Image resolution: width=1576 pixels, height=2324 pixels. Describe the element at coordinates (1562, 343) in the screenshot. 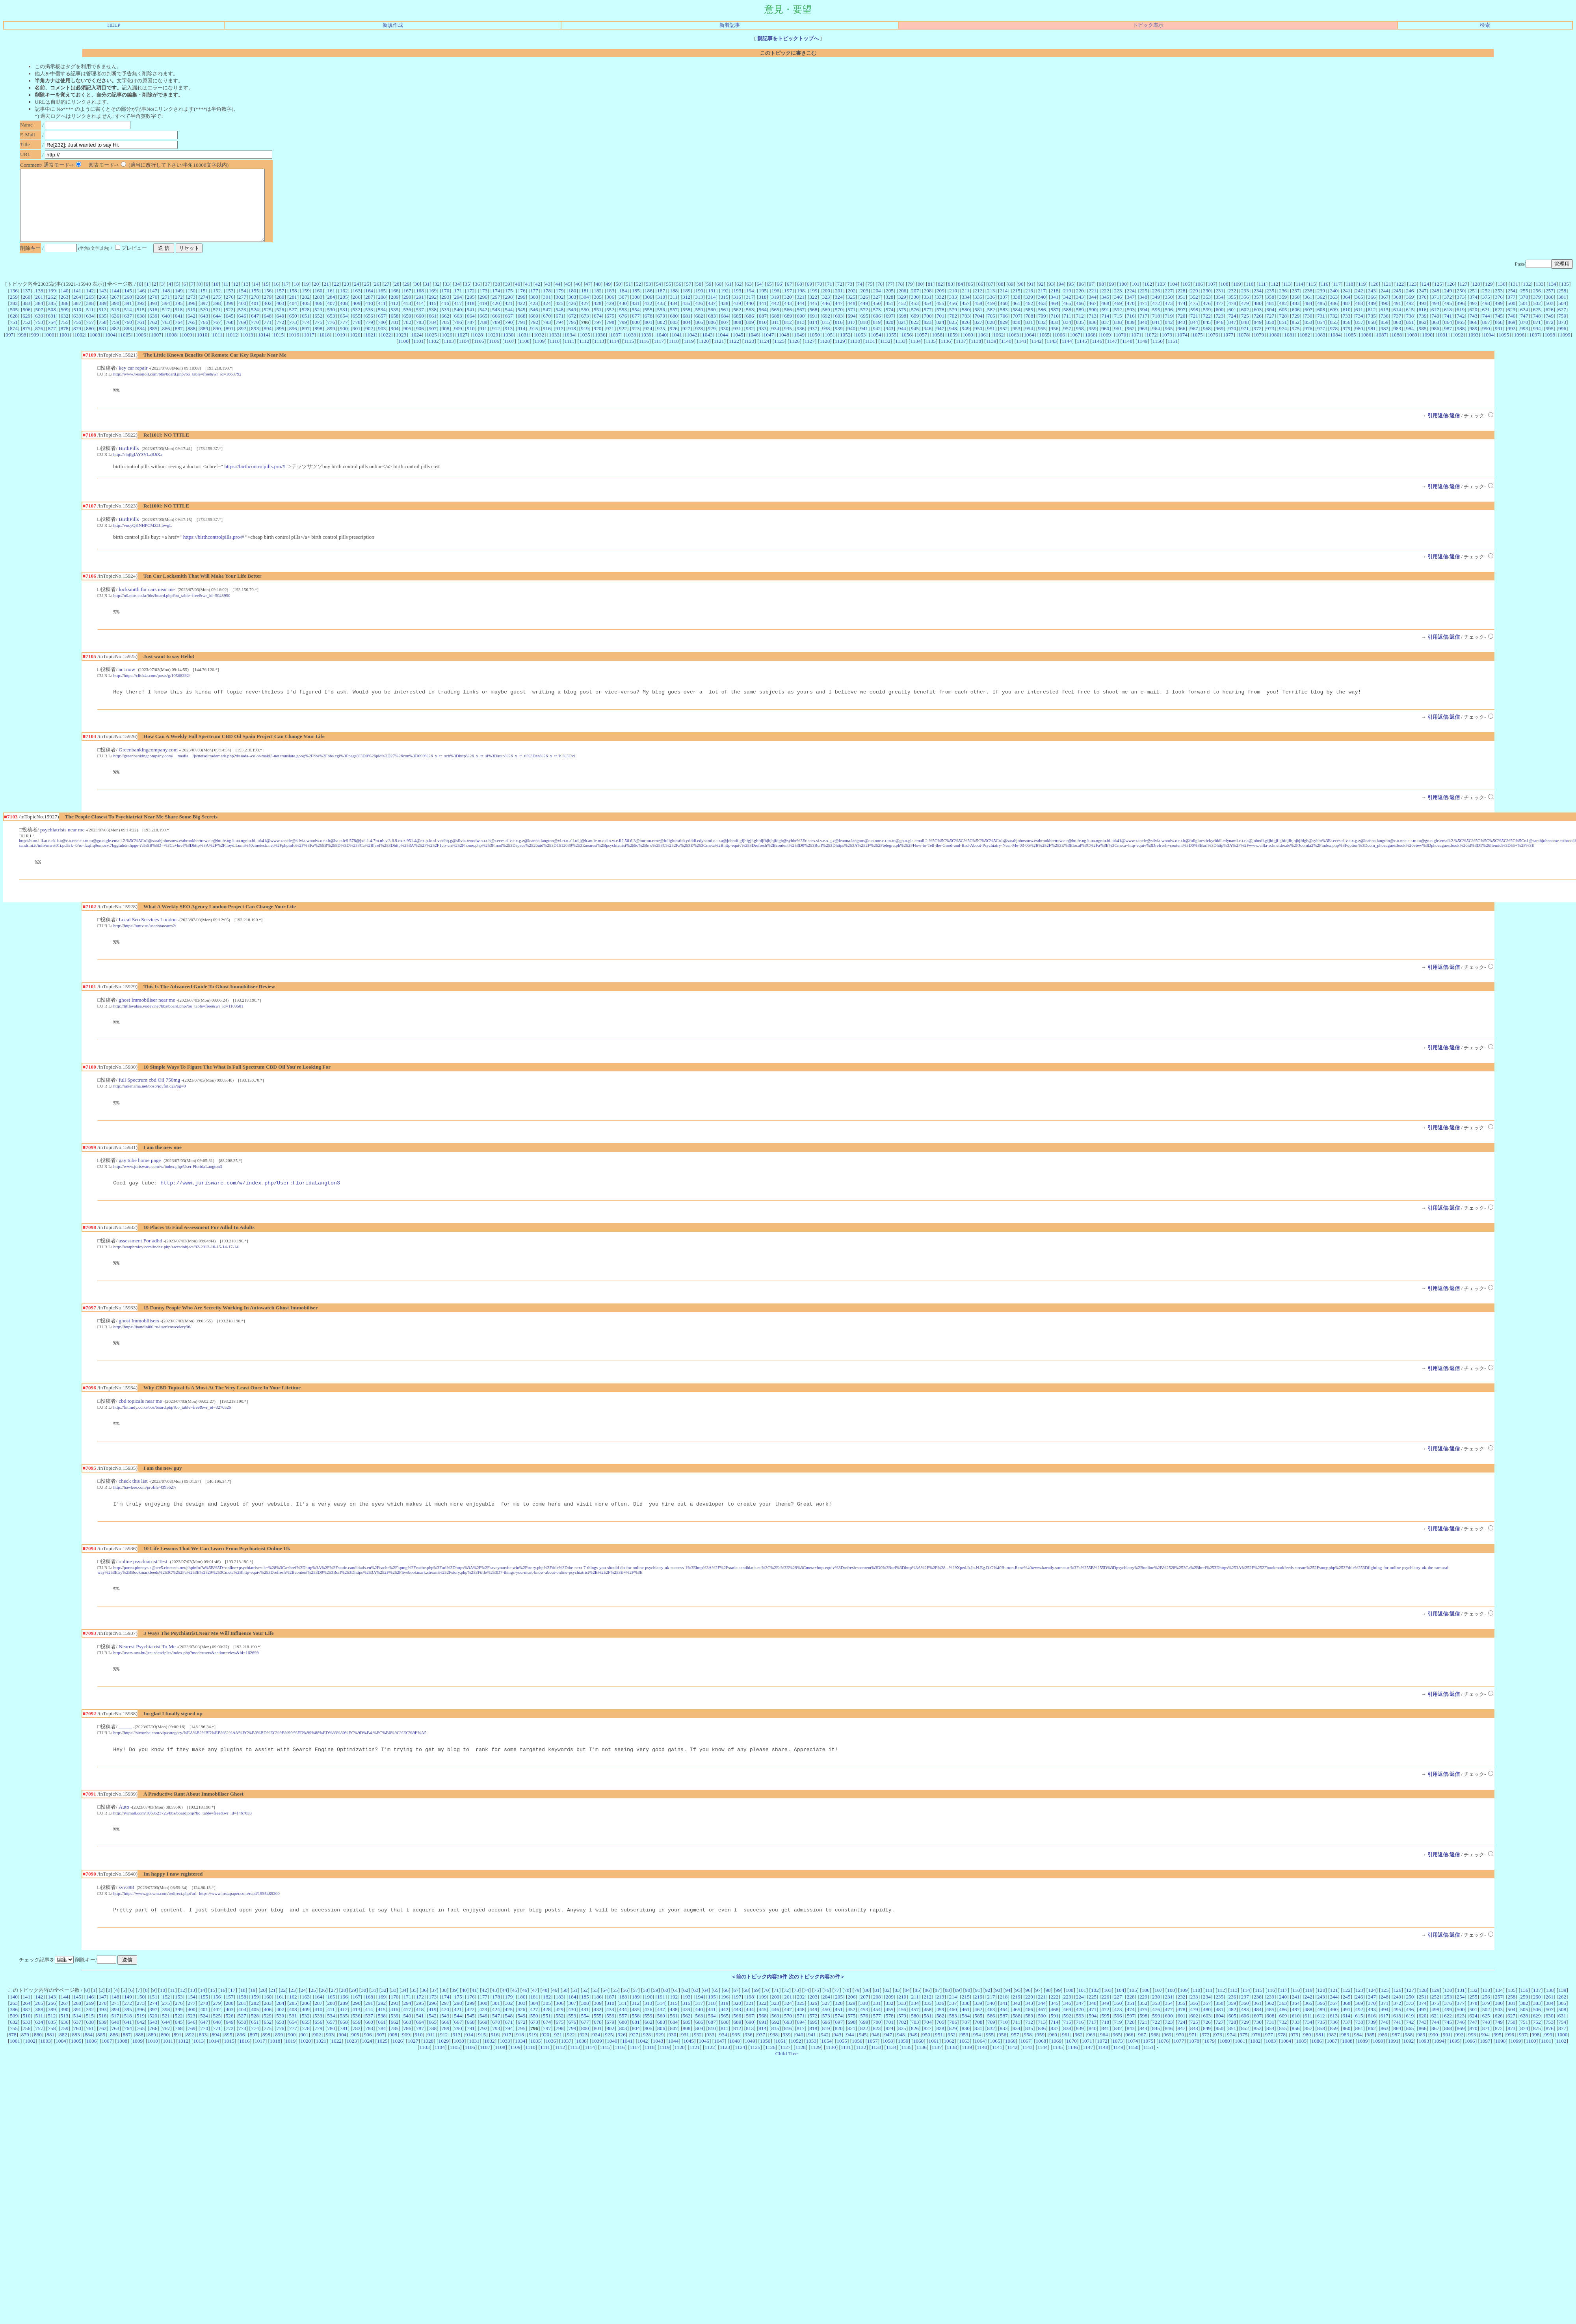

I see `996` at that location.